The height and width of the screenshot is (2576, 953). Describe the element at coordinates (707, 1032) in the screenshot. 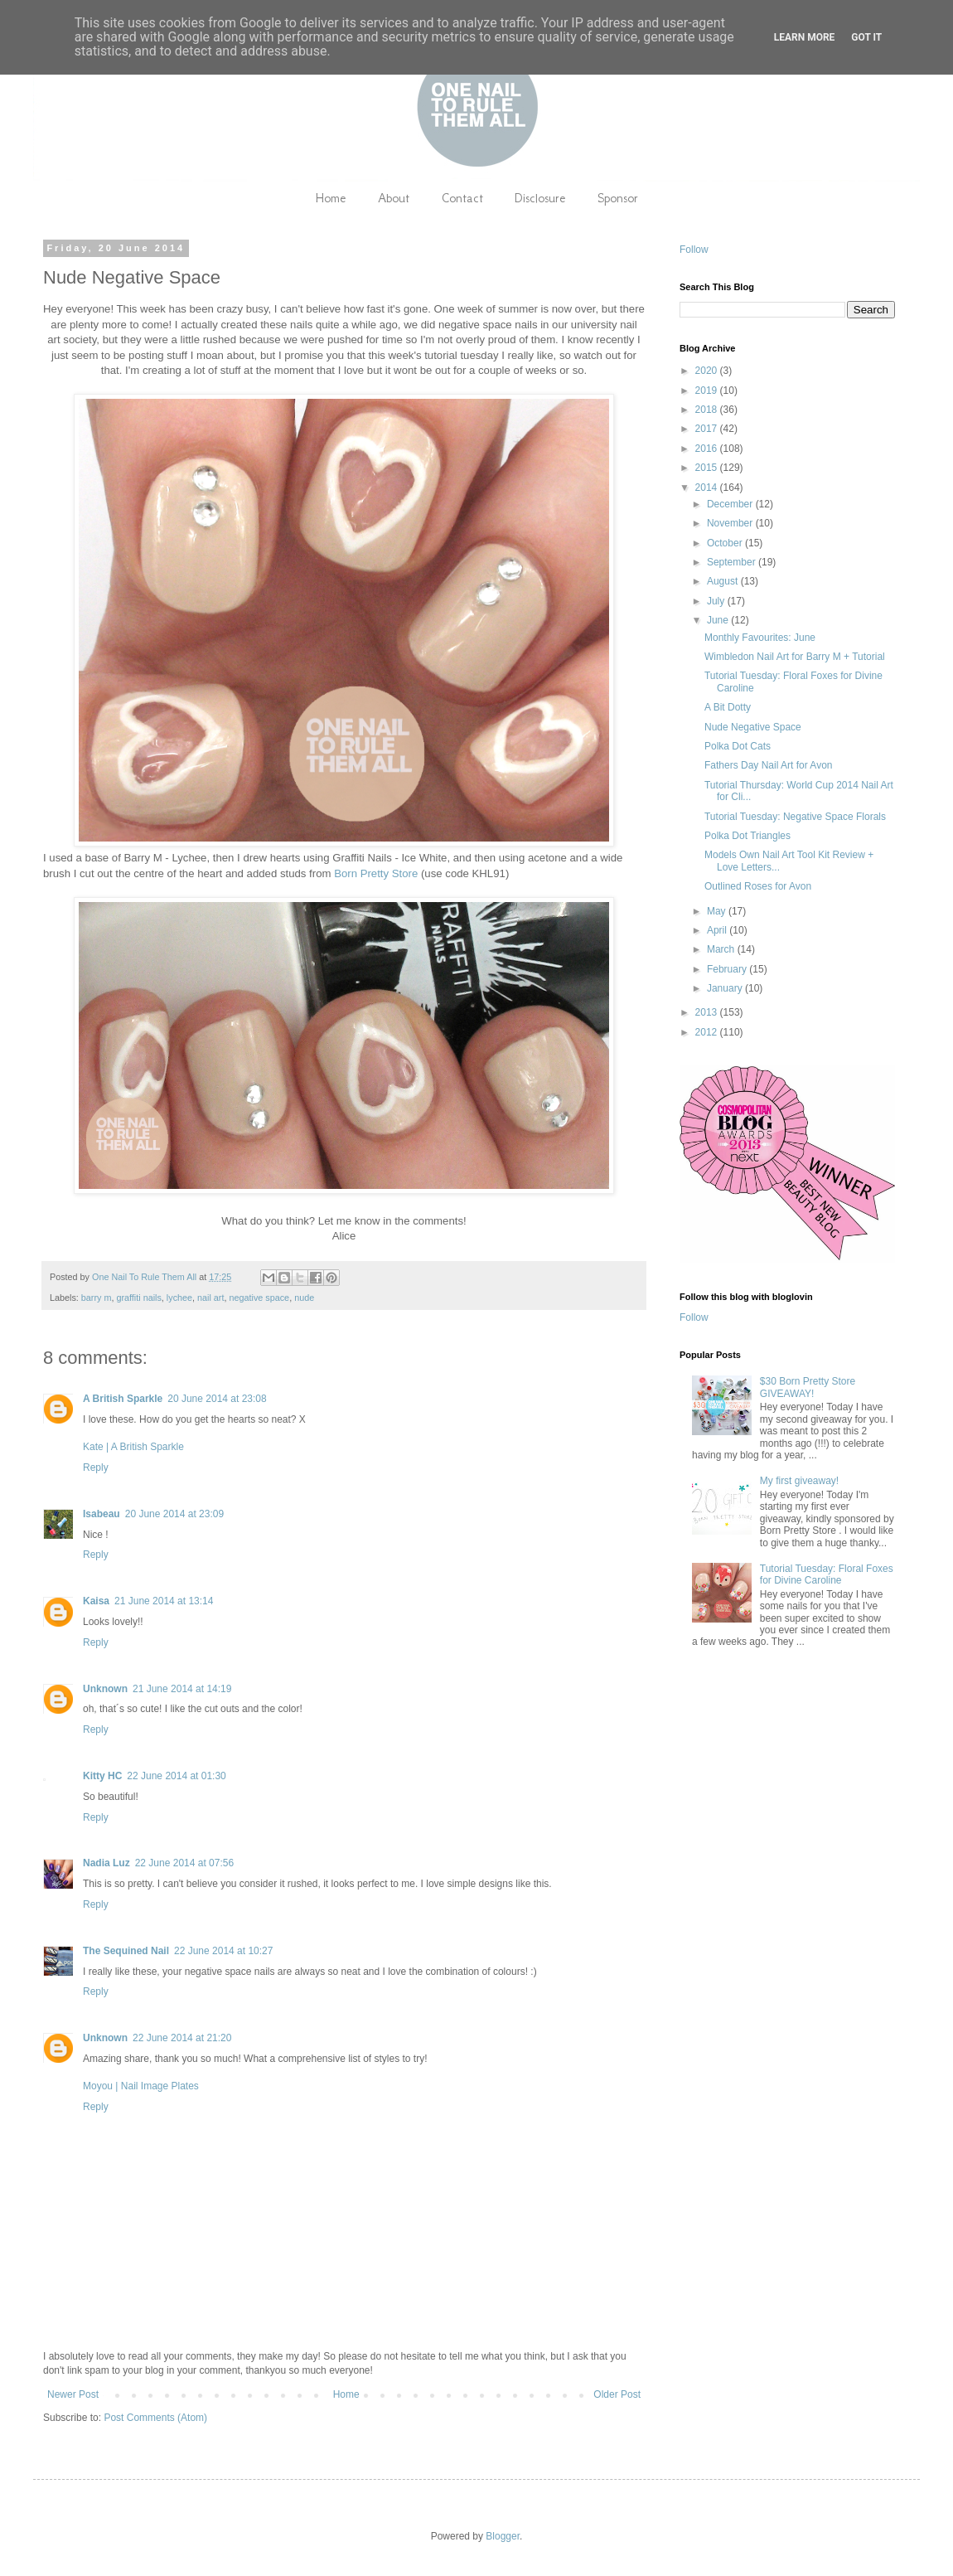

I see `2012` at that location.